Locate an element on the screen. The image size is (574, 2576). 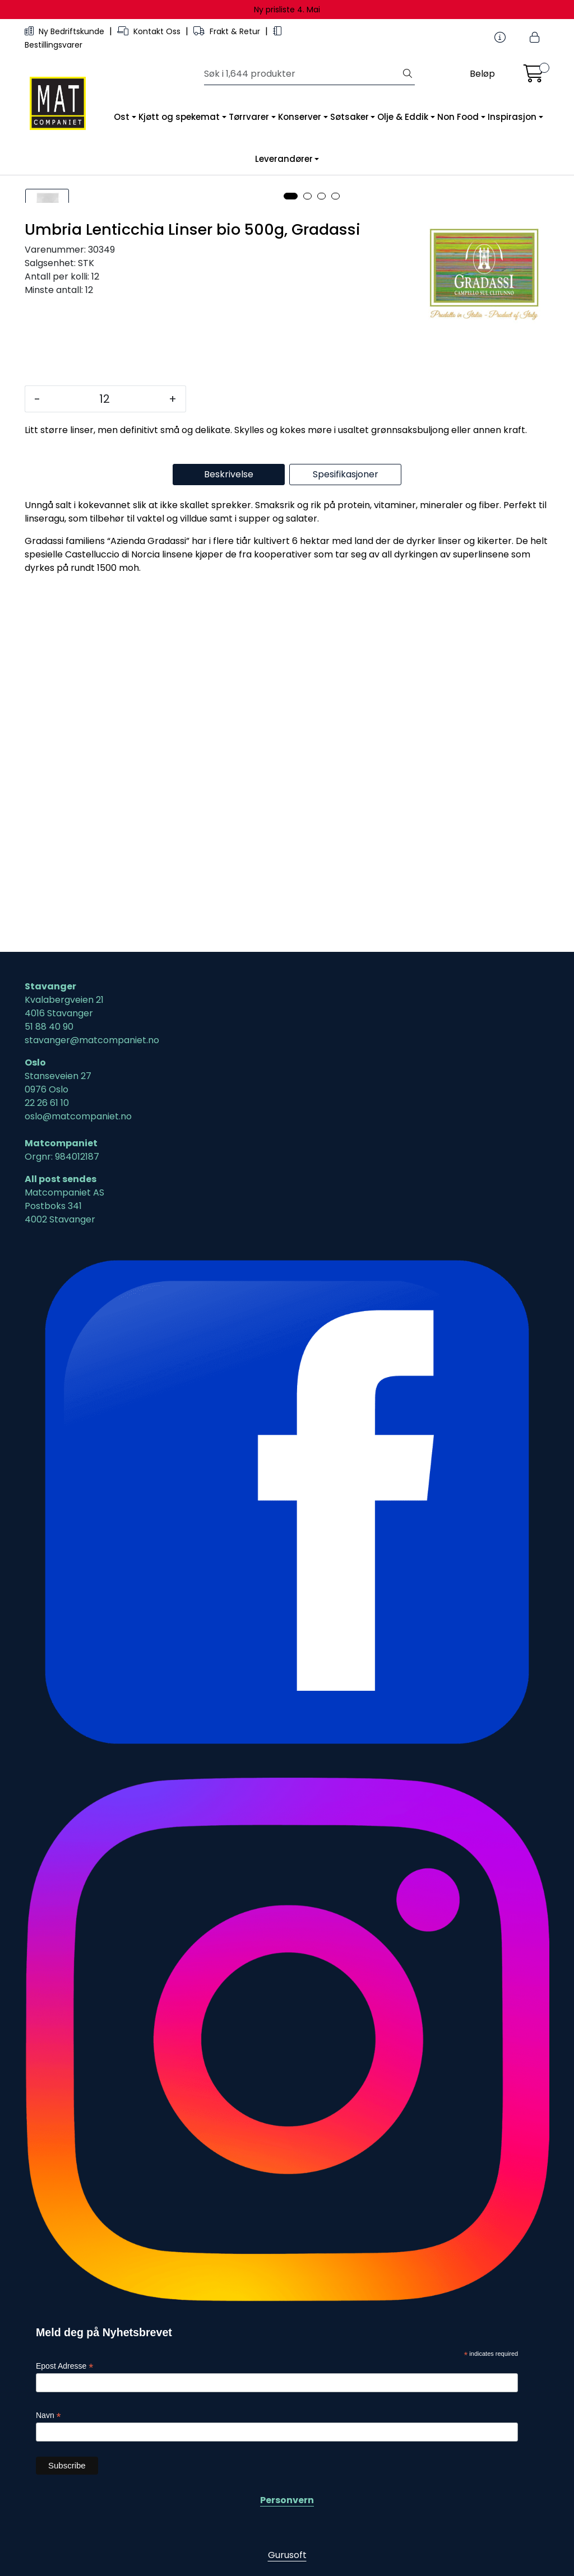
Leverandører is located at coordinates (284, 159).